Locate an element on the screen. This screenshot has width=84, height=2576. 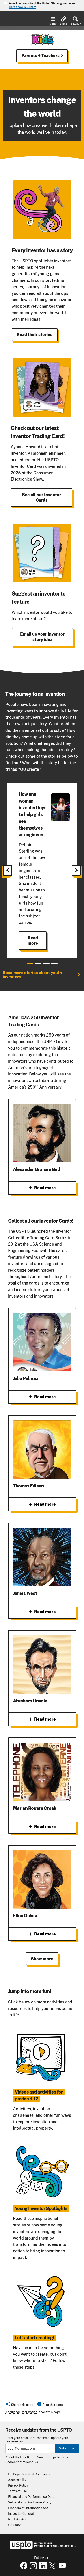
Read more [Read more about Ellen Ochoa] is located at coordinates (42, 1934).